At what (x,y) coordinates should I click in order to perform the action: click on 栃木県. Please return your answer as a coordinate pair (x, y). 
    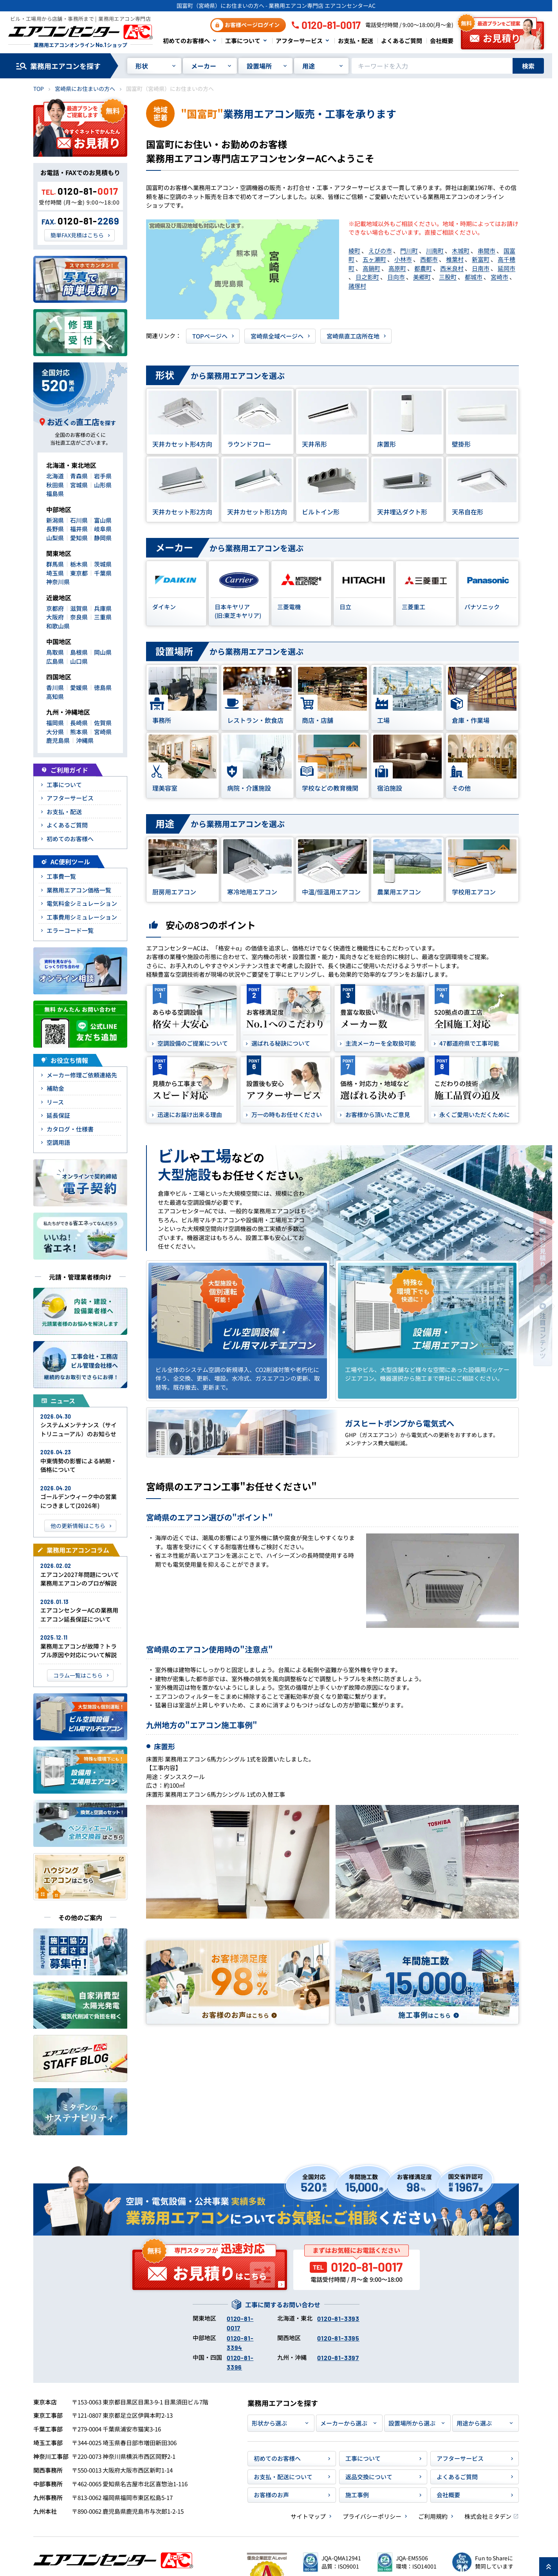
    Looking at the image, I should click on (79, 564).